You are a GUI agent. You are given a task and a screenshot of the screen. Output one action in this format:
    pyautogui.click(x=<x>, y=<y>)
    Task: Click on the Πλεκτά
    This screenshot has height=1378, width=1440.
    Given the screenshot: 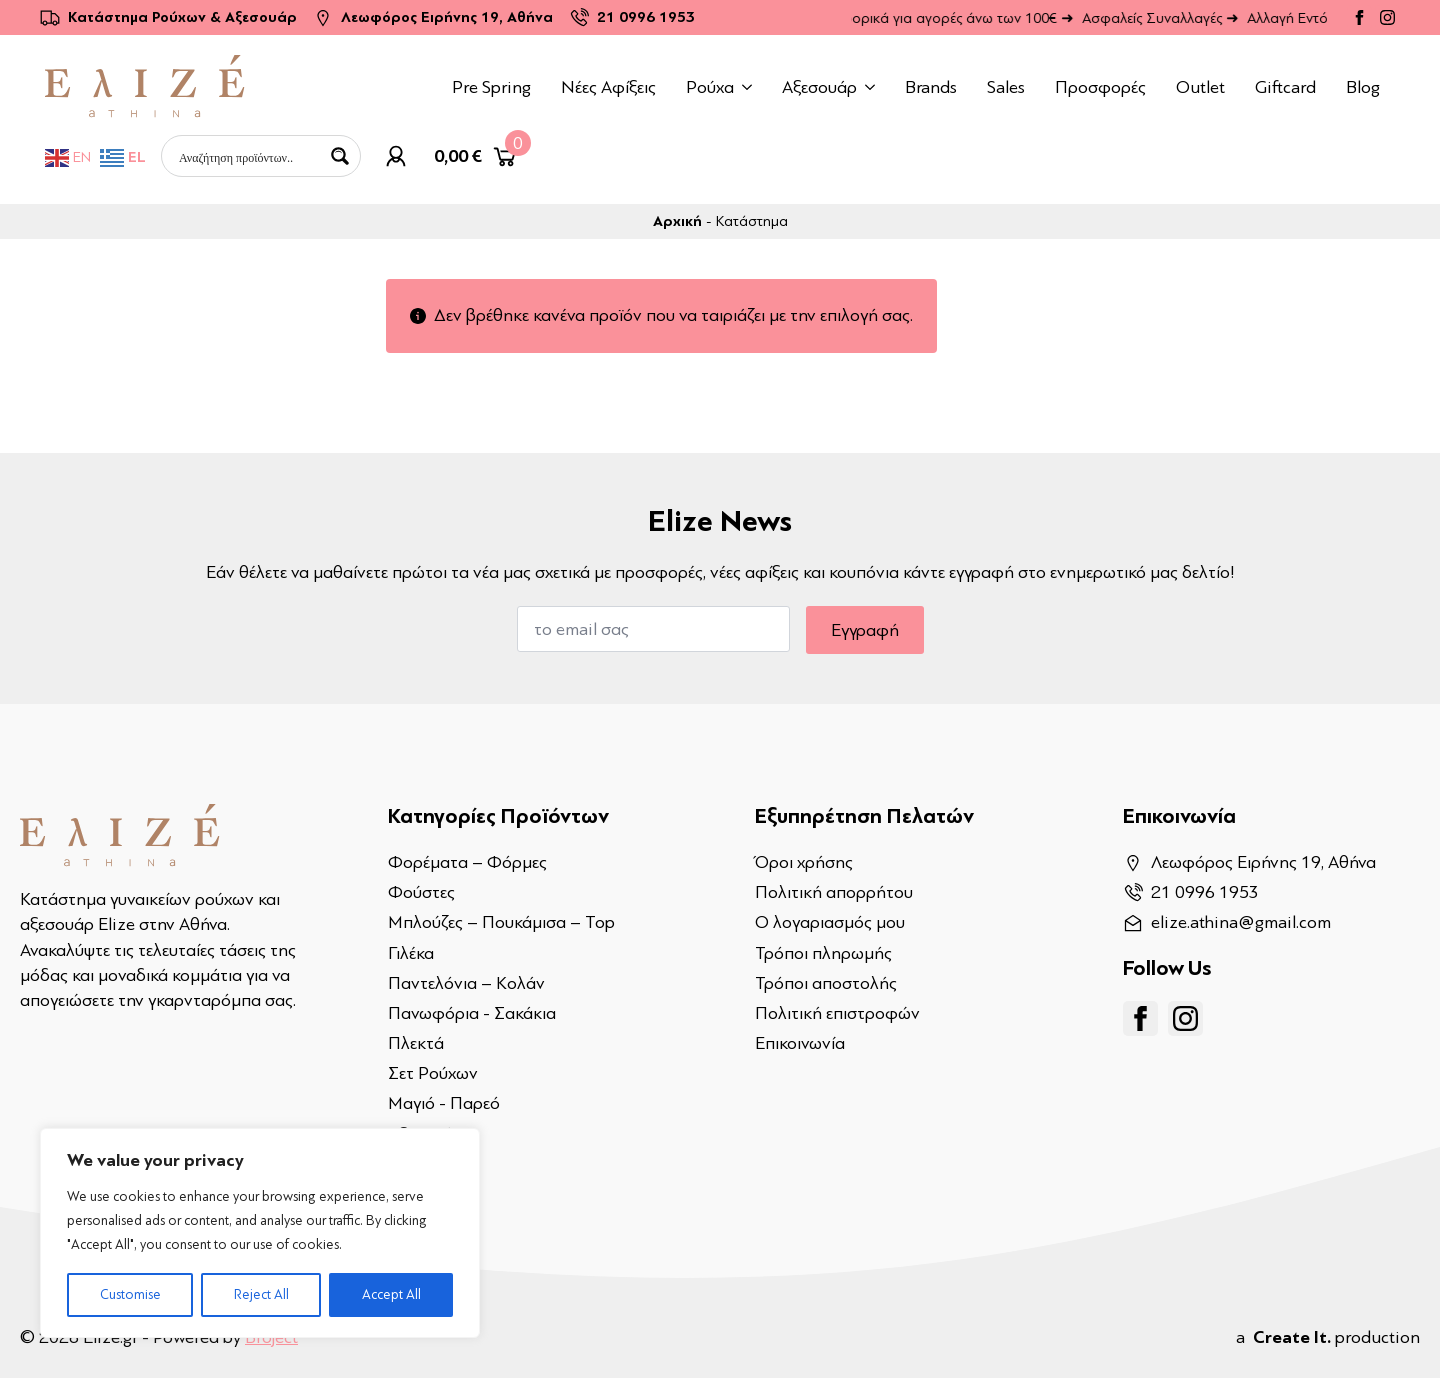 What is the action you would take?
    pyautogui.click(x=416, y=1043)
    